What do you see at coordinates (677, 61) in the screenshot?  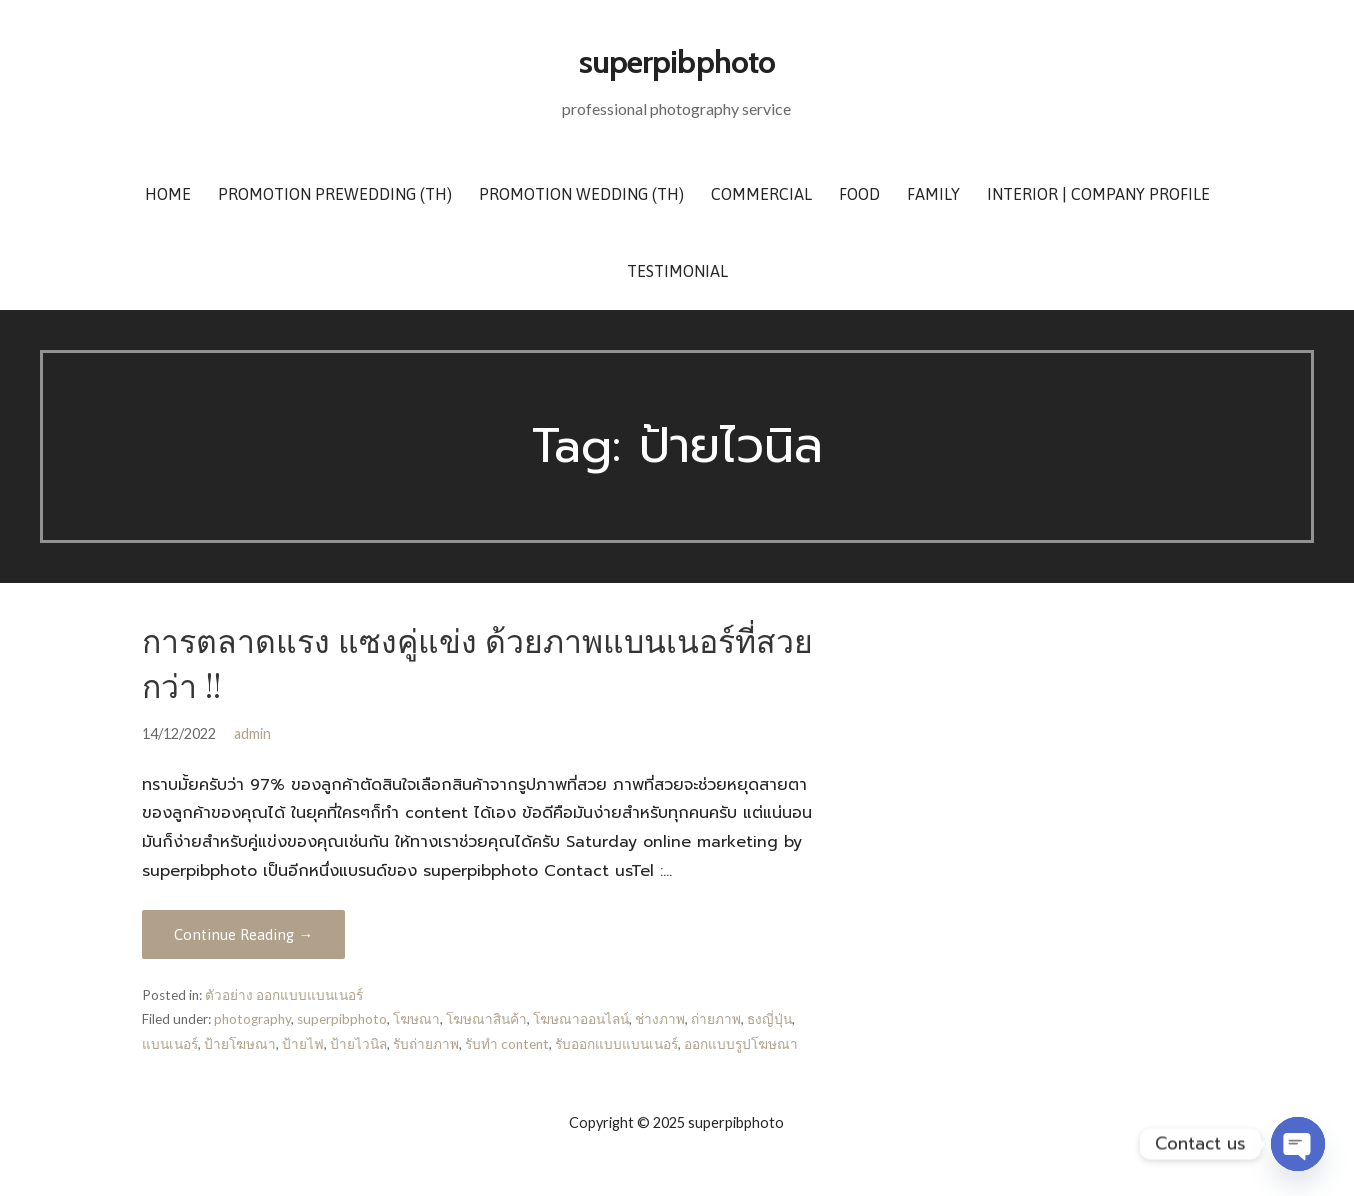 I see `superpibphoto` at bounding box center [677, 61].